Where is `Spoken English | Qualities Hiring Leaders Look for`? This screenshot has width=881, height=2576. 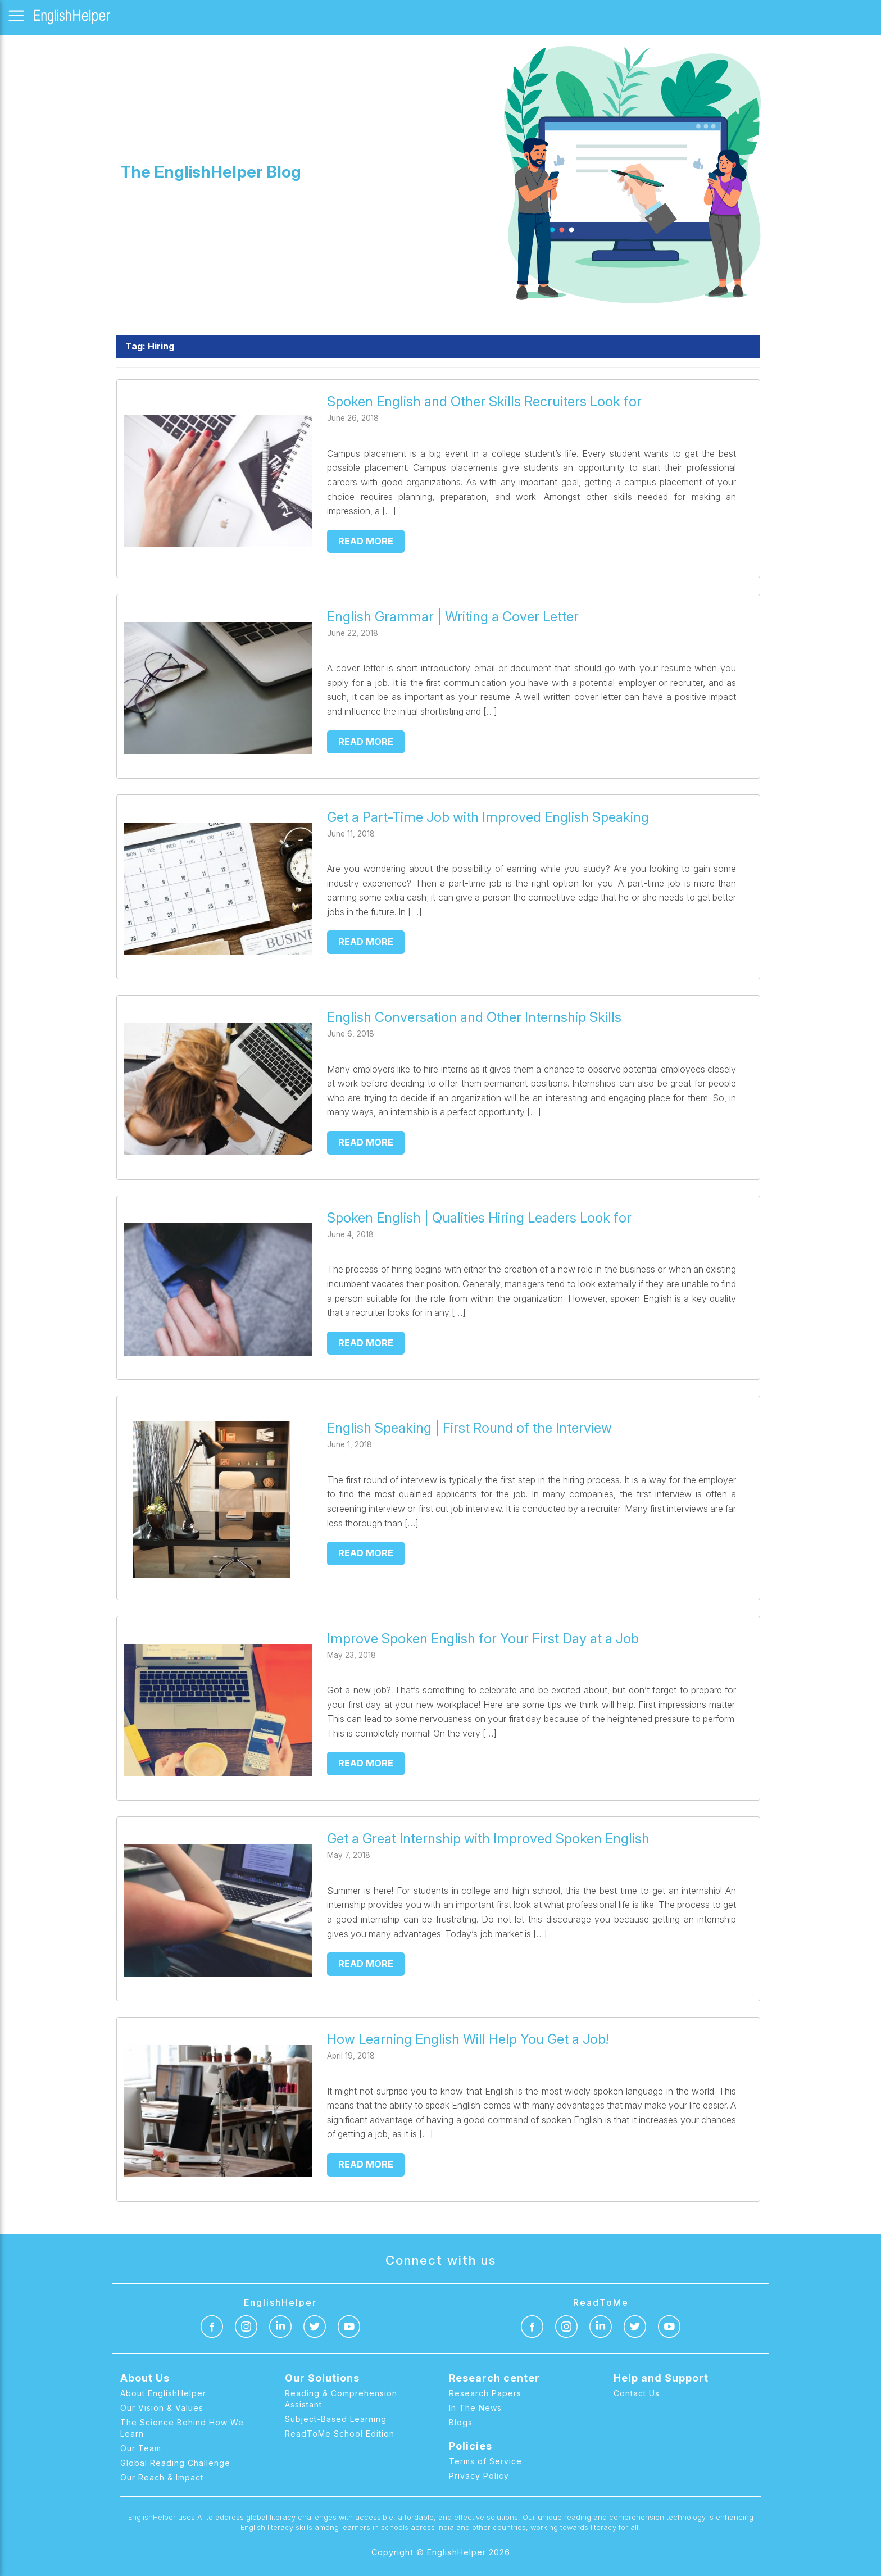 Spoken English | Qualities Hiring Leaders Look for is located at coordinates (479, 1218).